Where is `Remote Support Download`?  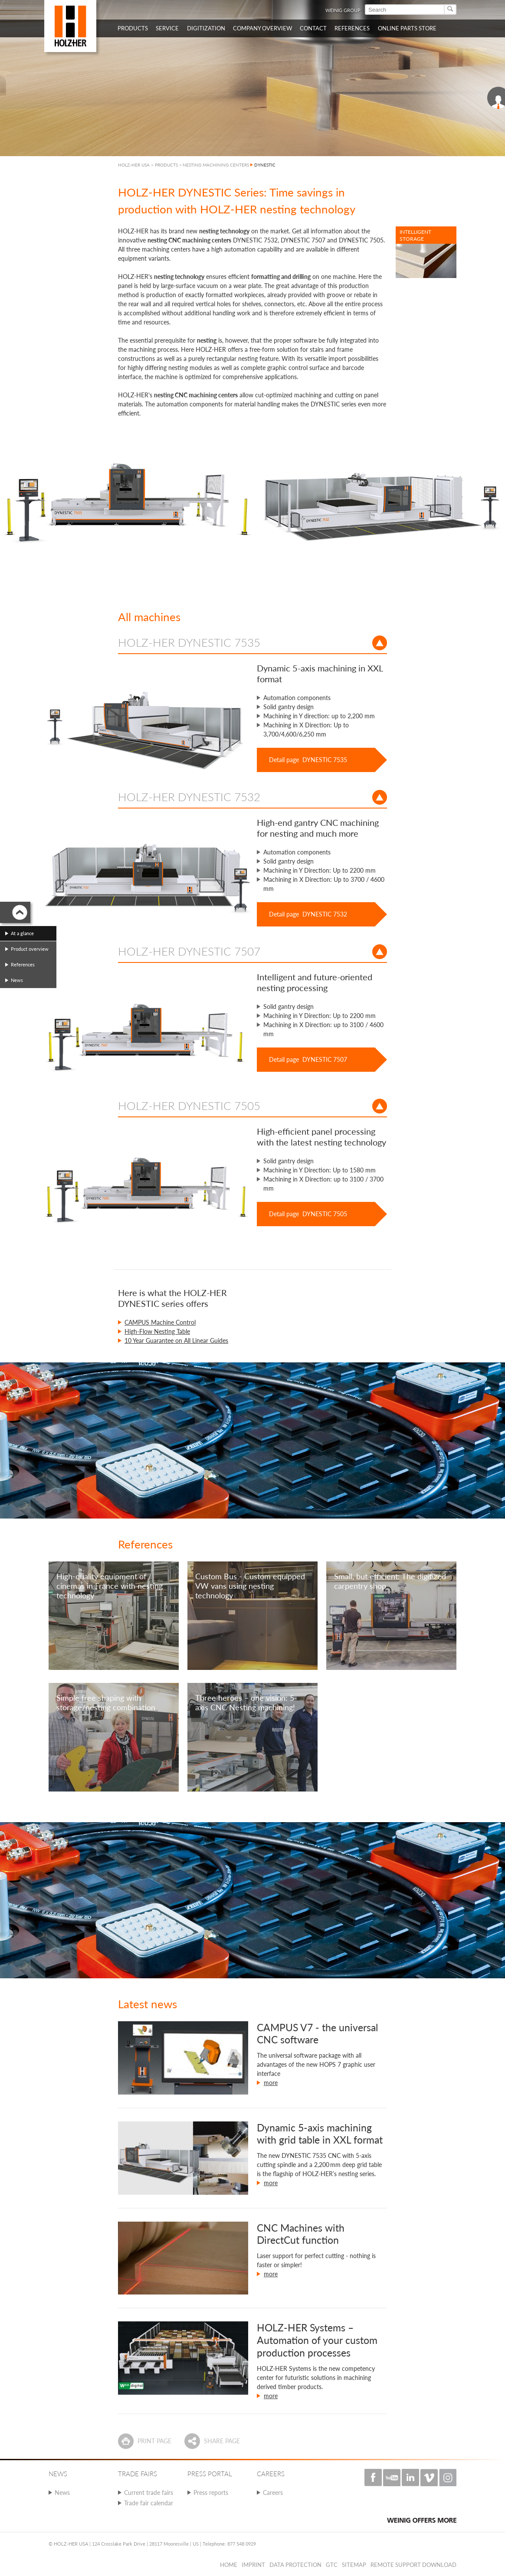
Remote Support Download is located at coordinates (413, 2564).